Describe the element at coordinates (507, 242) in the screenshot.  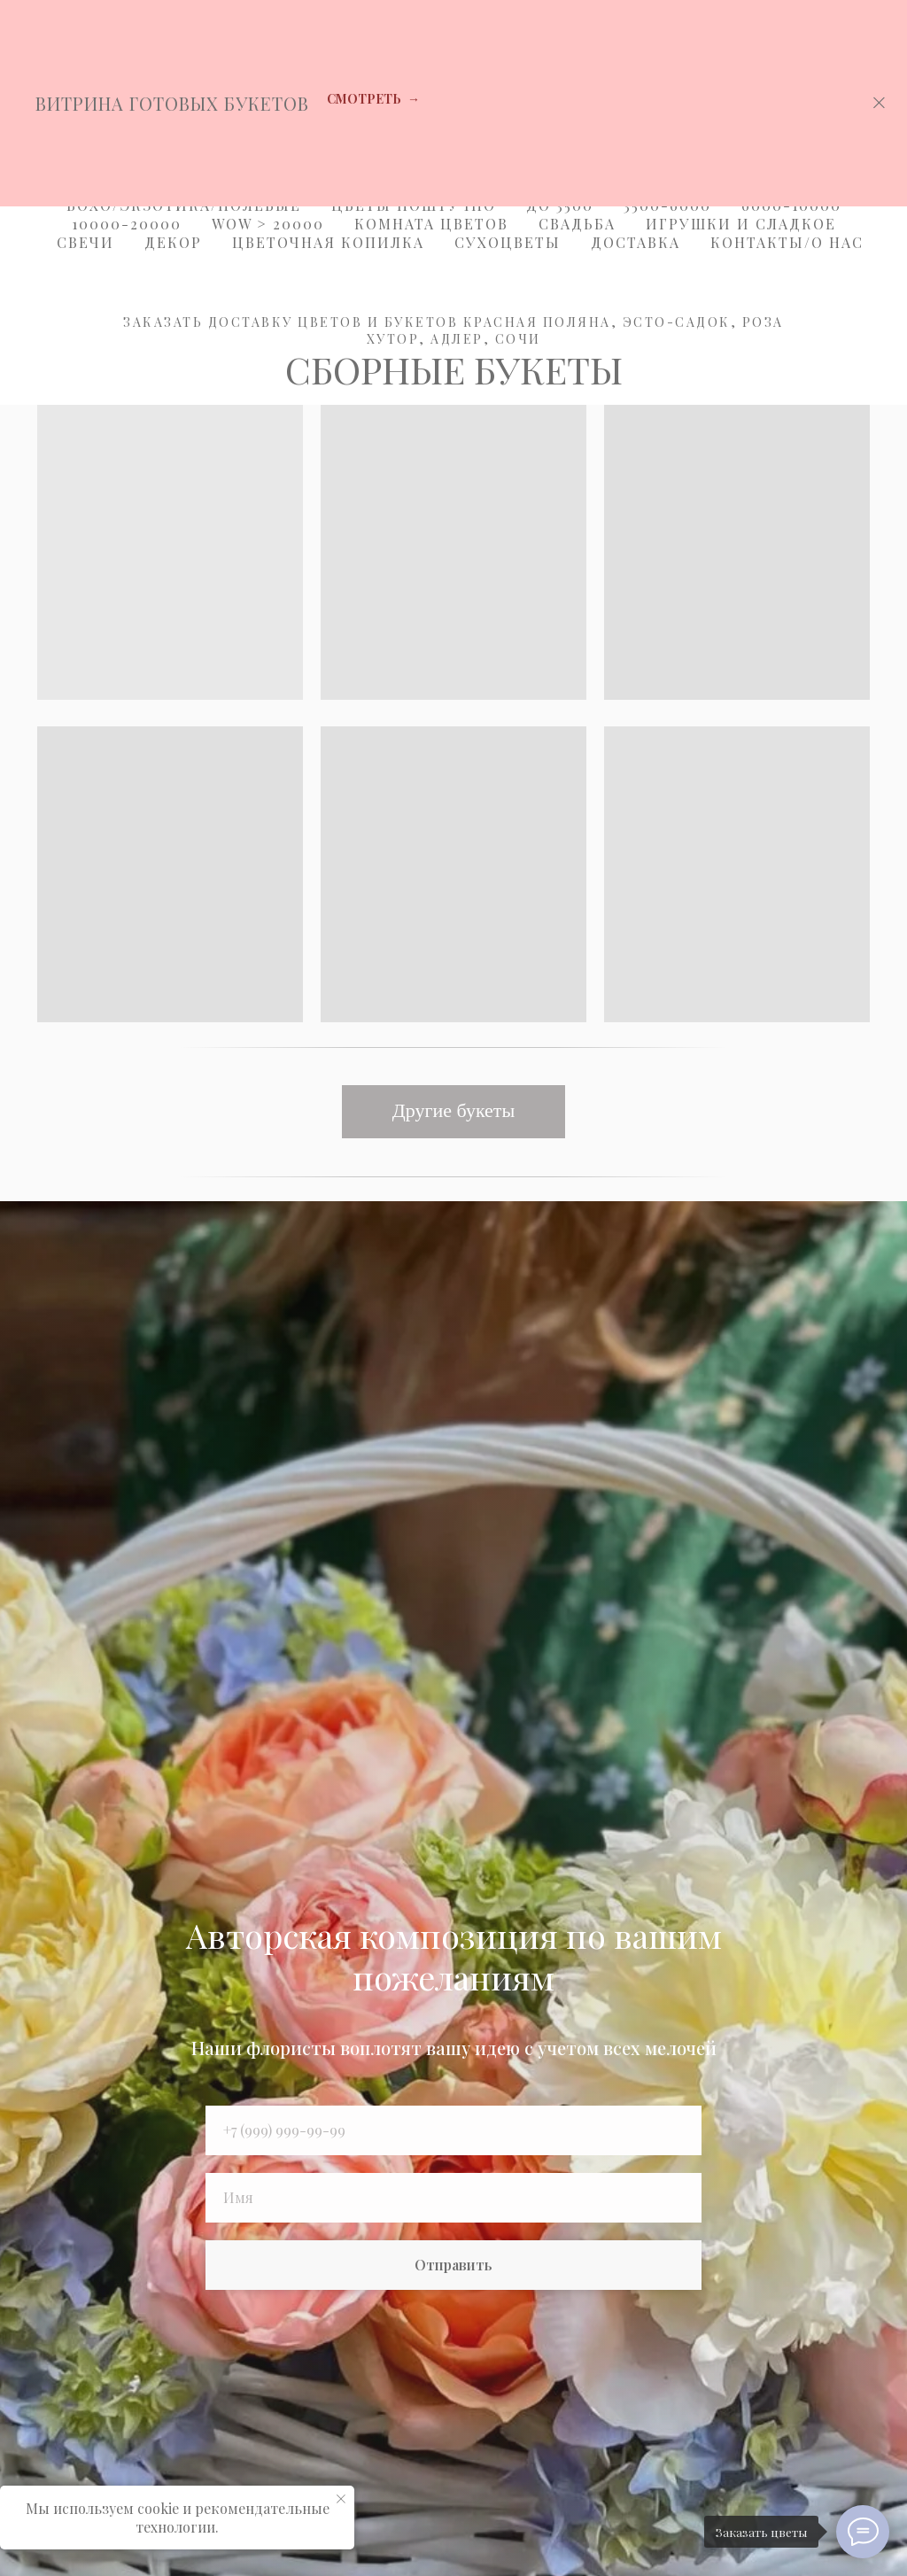
I see `Сухоцветы` at that location.